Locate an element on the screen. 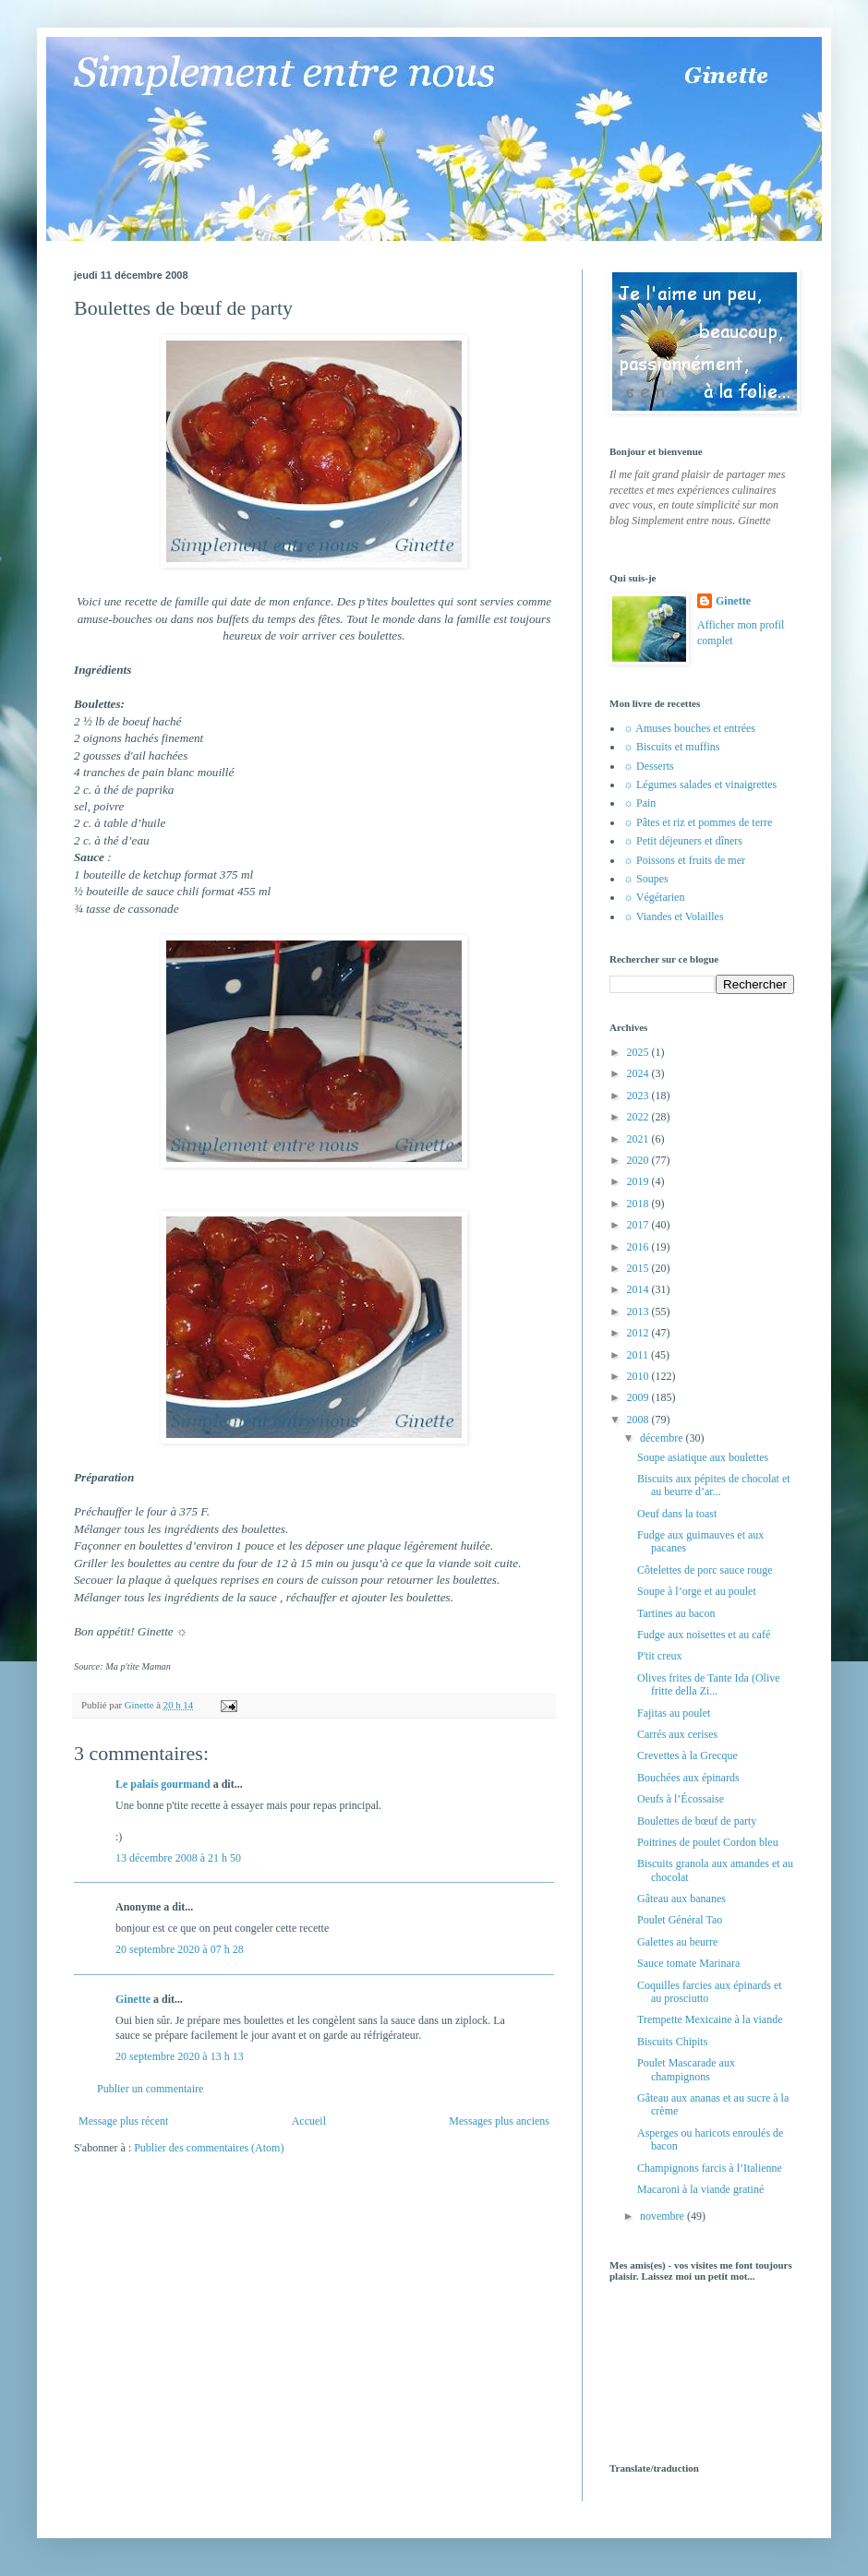 The width and height of the screenshot is (868, 2576). Accueil is located at coordinates (309, 2121).